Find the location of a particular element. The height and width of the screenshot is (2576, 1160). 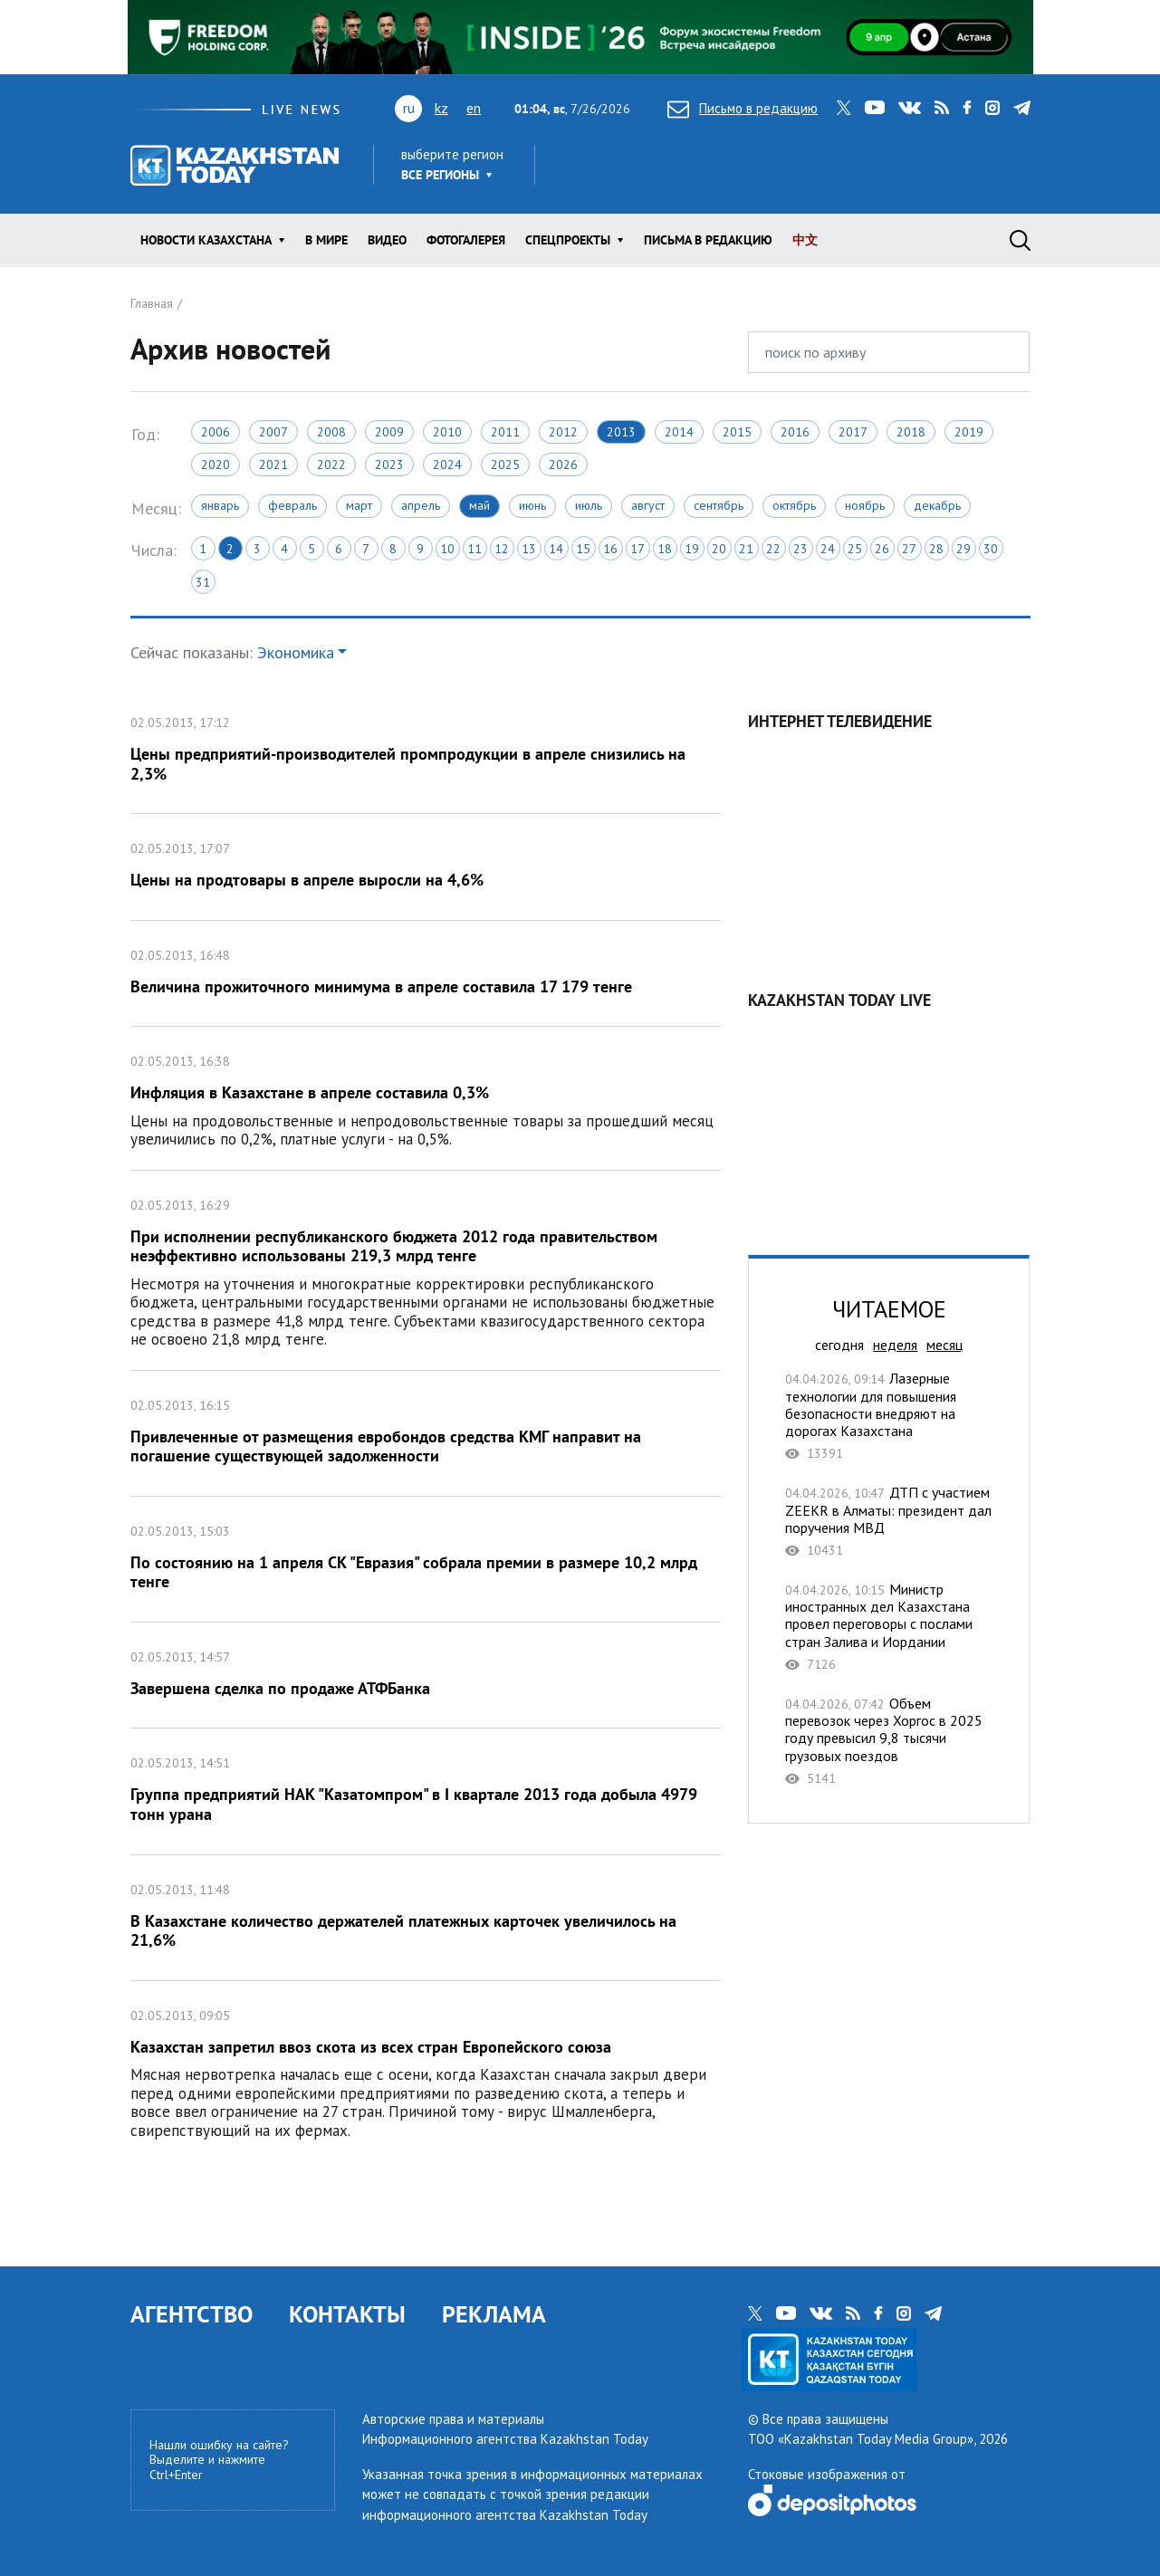

Цены предприятий-производителей промпродукции в апреле снизились на 2,3% is located at coordinates (426, 750).